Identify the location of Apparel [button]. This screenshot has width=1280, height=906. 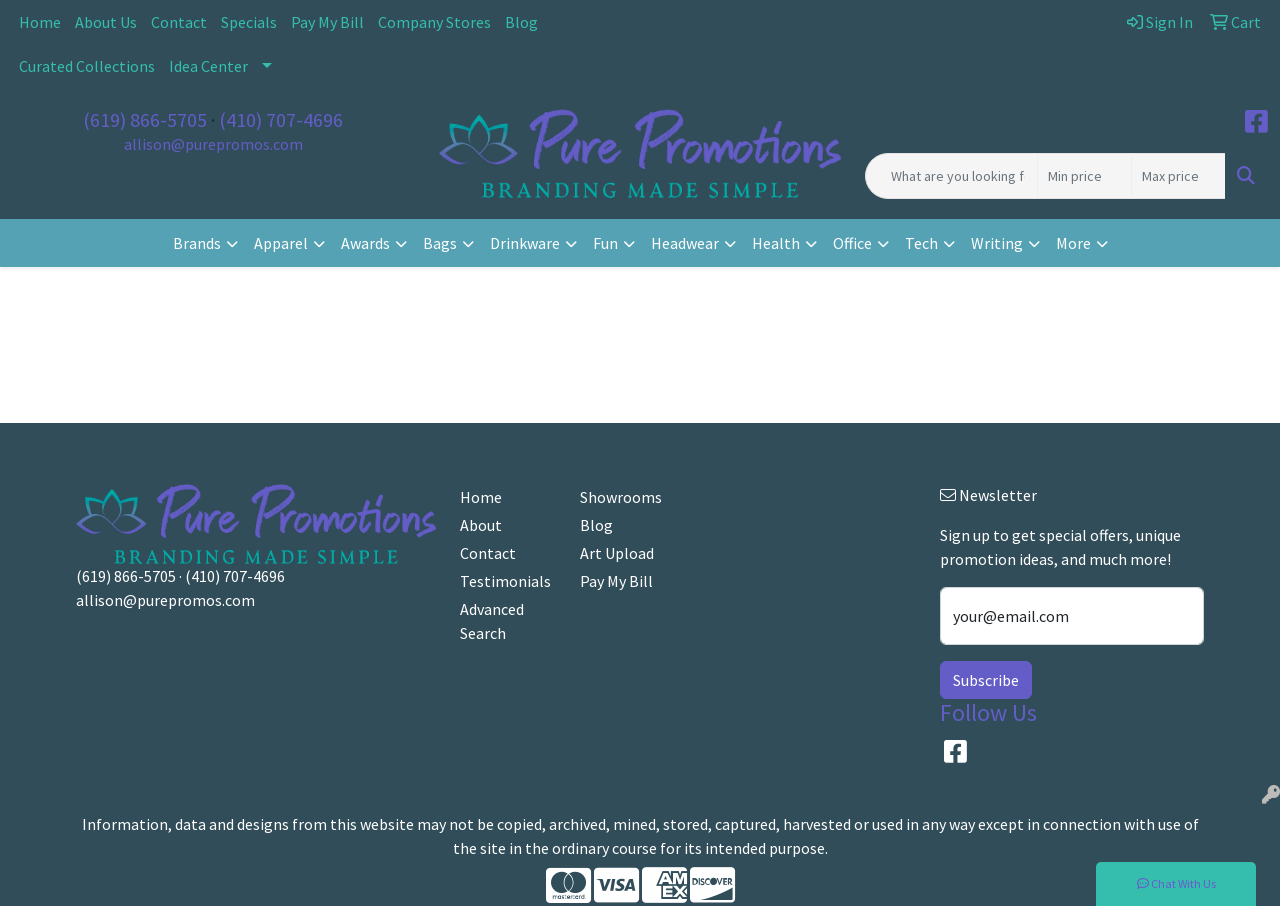
(281, 243).